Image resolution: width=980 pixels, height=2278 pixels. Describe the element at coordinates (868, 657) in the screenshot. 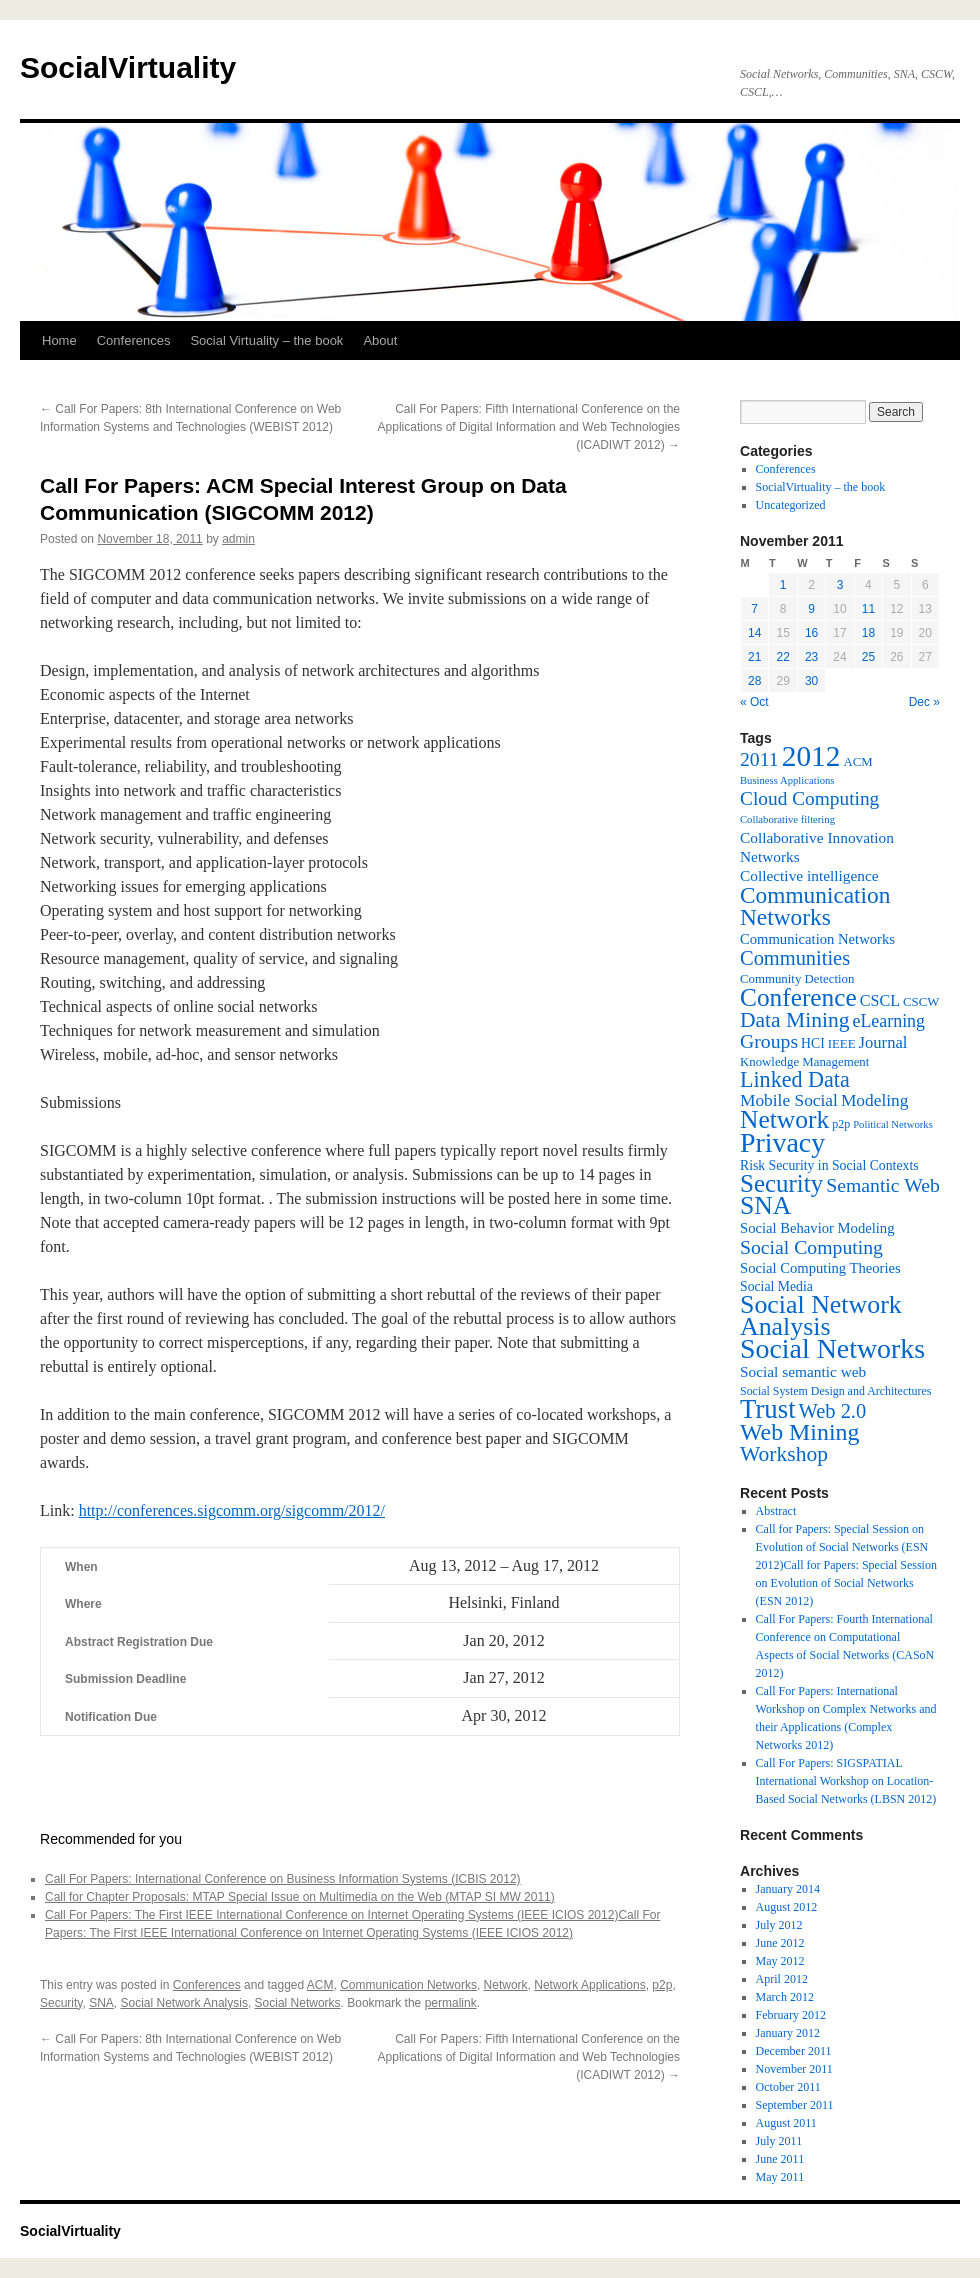

I see `25 [Posts published on November 25, 2011]` at that location.